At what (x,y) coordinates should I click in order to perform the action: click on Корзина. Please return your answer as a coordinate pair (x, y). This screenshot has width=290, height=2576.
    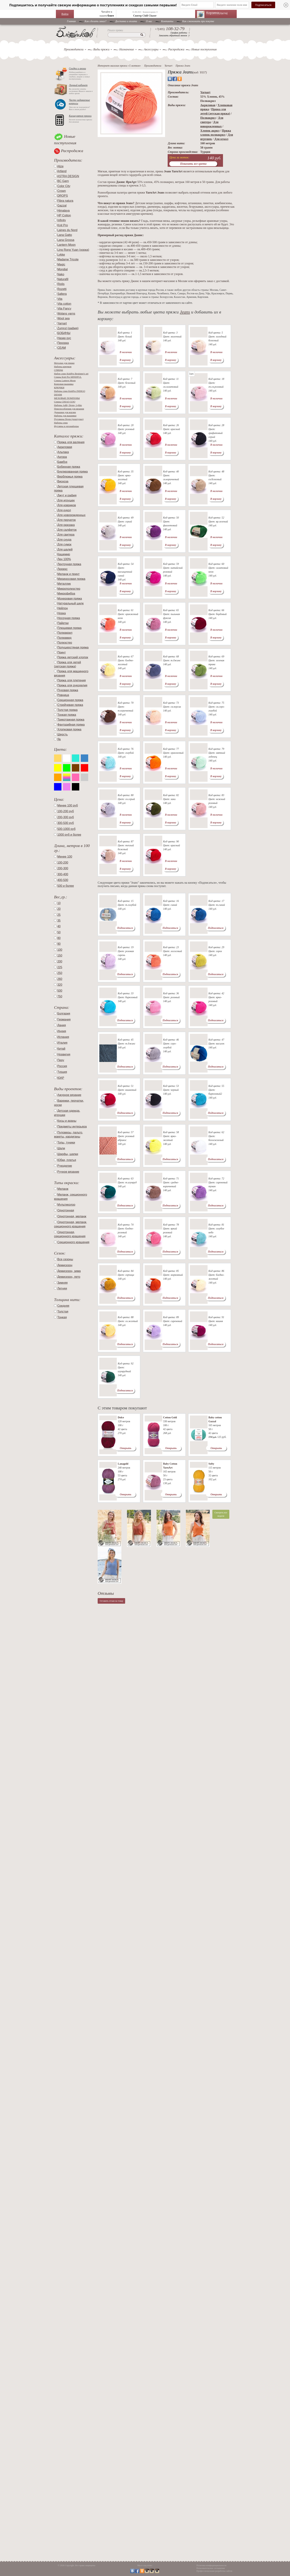
    Looking at the image, I should click on (219, 13).